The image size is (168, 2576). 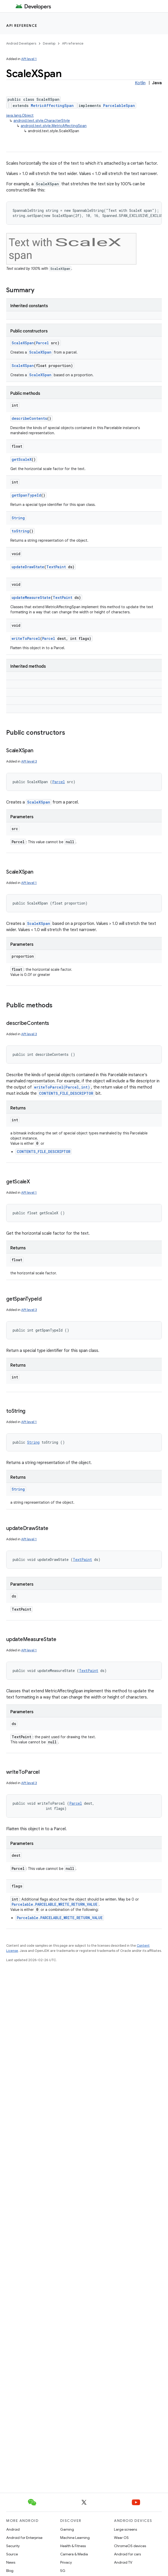 I want to click on Wear OS, so click(x=121, y=2537).